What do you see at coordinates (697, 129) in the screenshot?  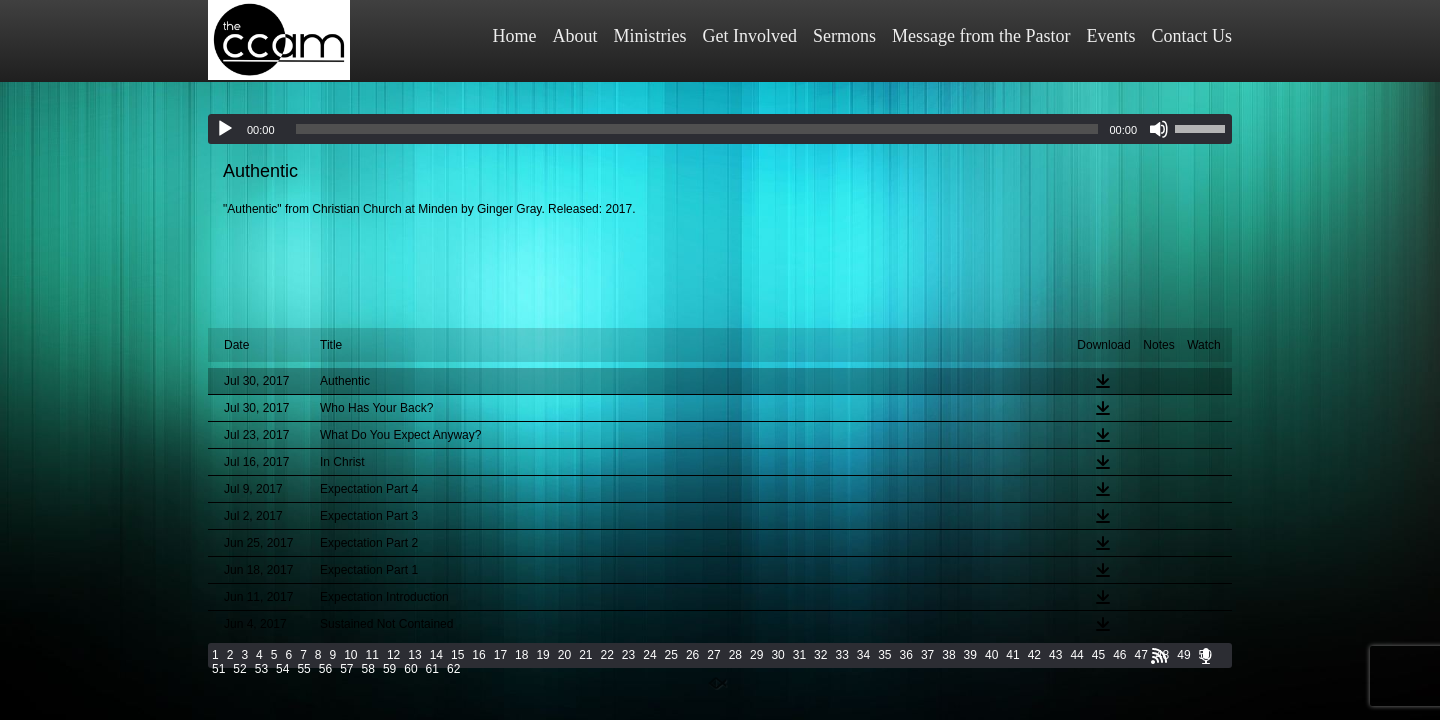 I see `[slider]` at bounding box center [697, 129].